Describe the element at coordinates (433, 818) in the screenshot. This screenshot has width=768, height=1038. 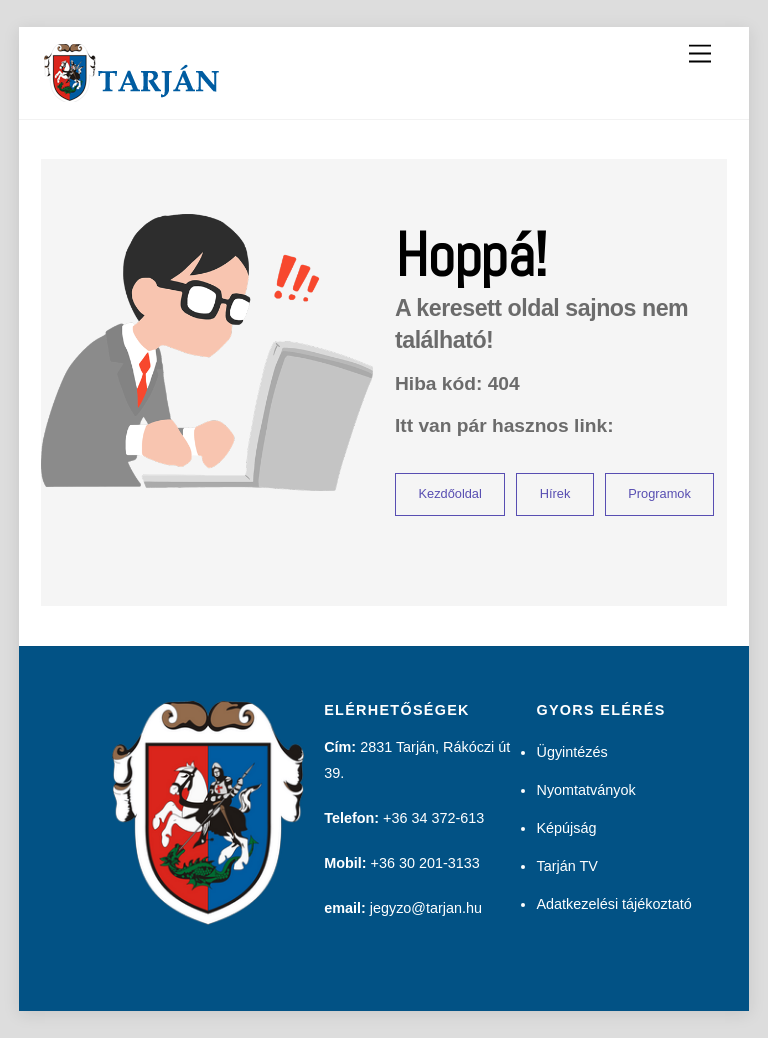
I see `+36 34 372-613` at that location.